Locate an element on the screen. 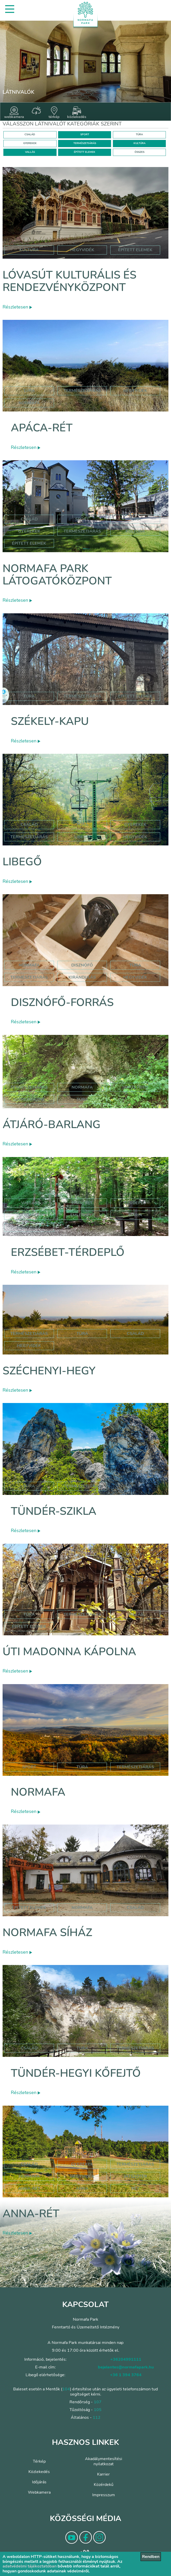 The height and width of the screenshot is (2576, 171). család is located at coordinates (135, 1333).